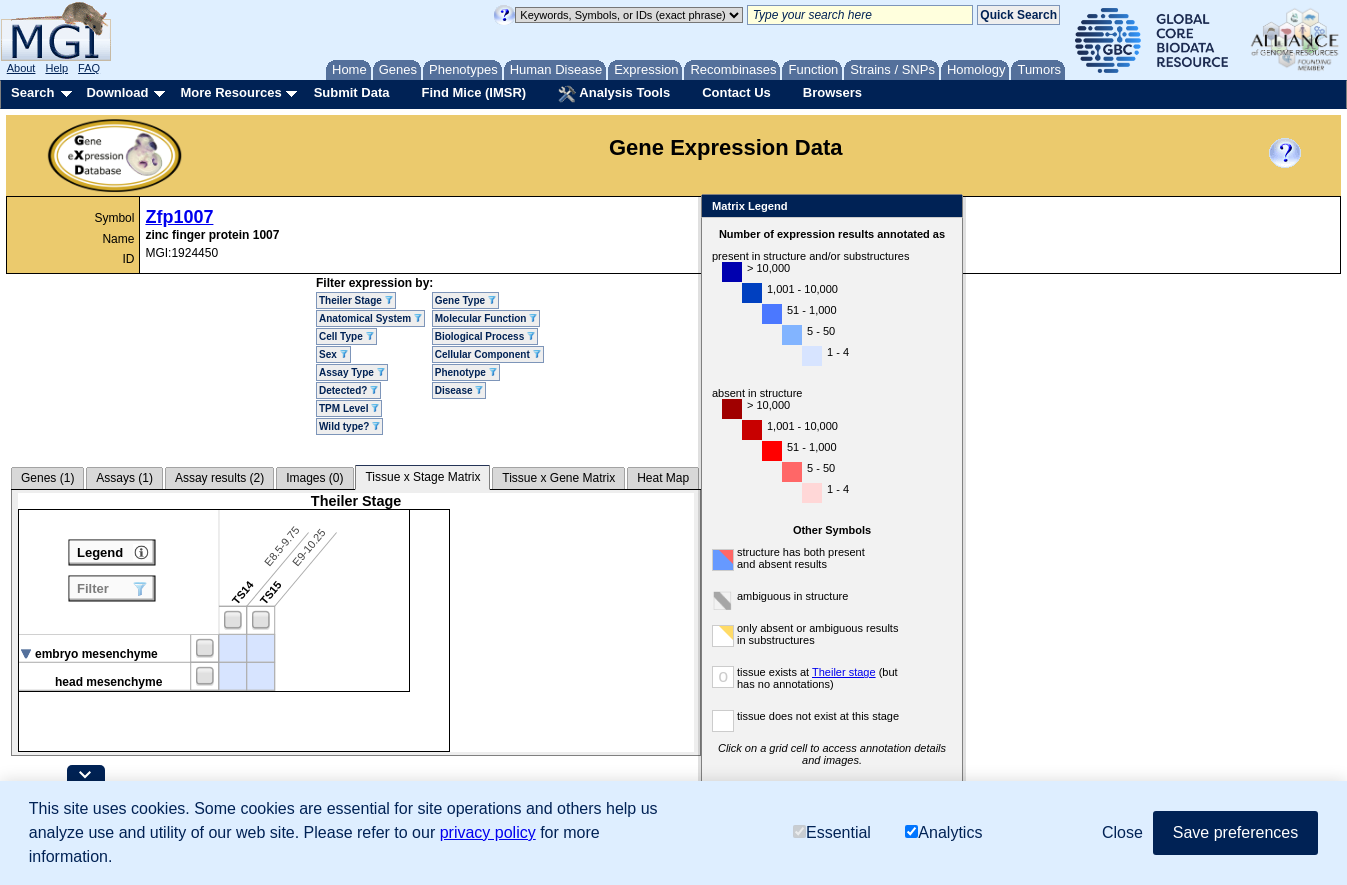 The image size is (1347, 885). I want to click on Analytics, so click(943, 832).